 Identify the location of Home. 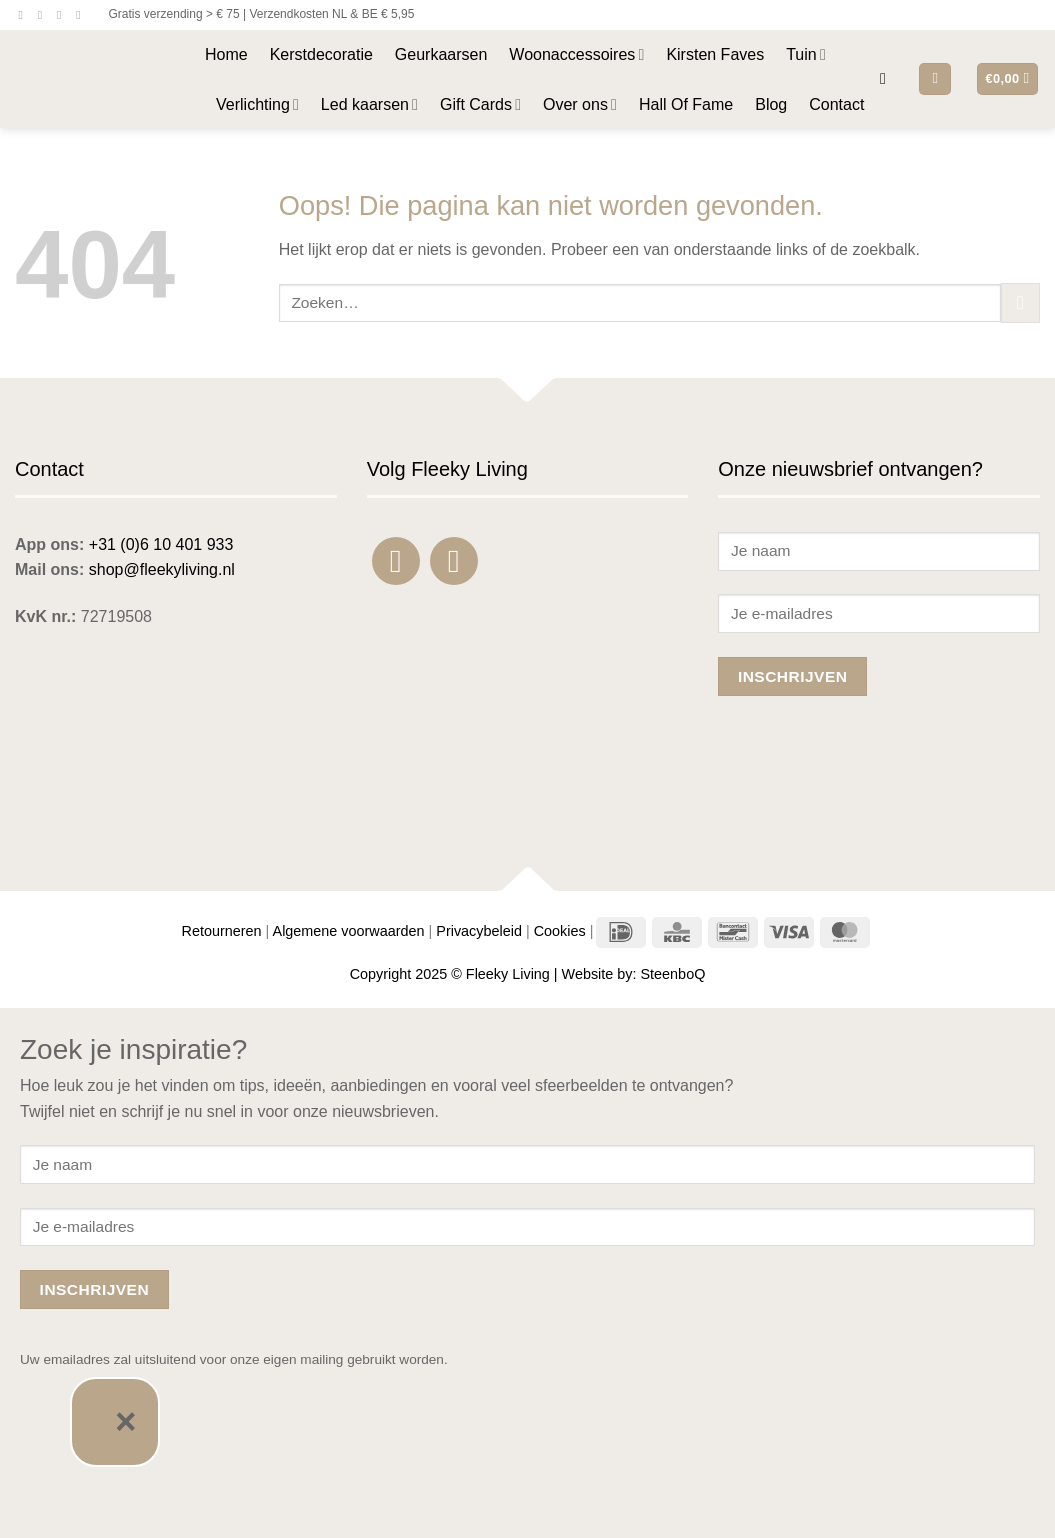
(226, 54).